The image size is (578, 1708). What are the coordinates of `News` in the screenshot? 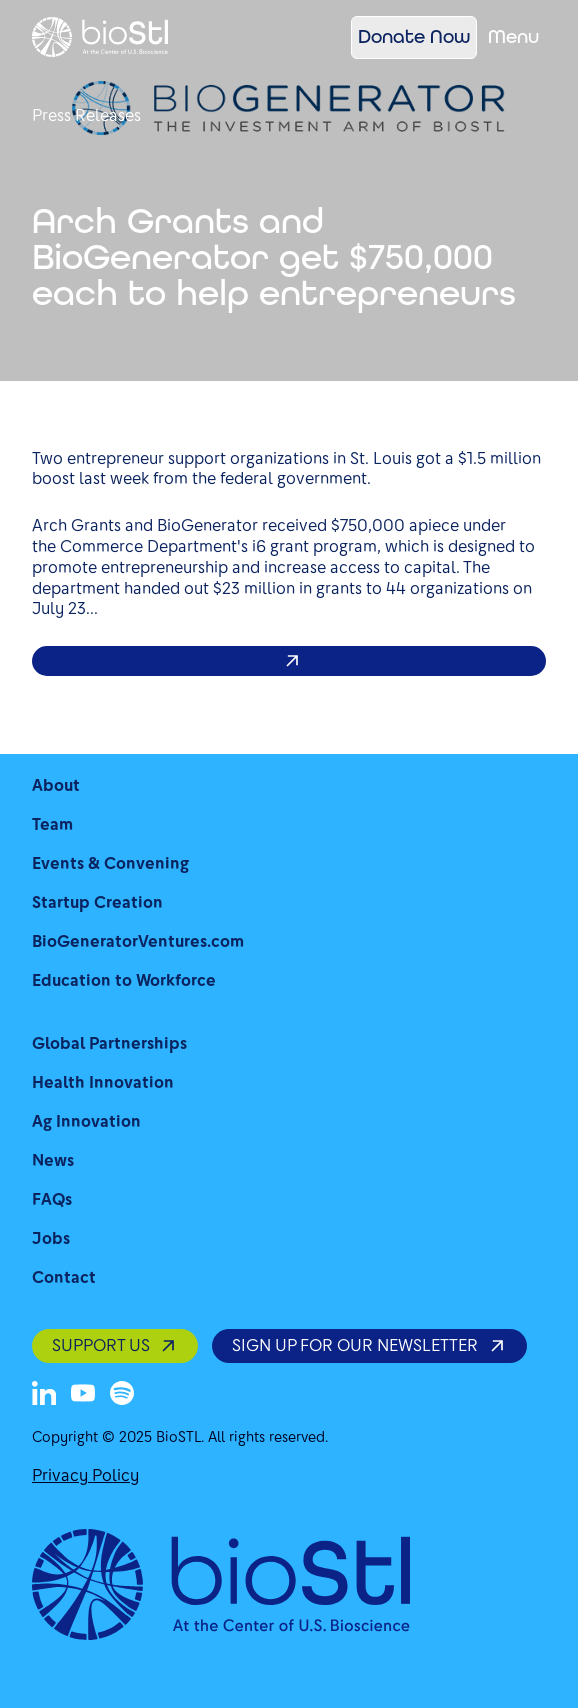 It's located at (53, 1160).